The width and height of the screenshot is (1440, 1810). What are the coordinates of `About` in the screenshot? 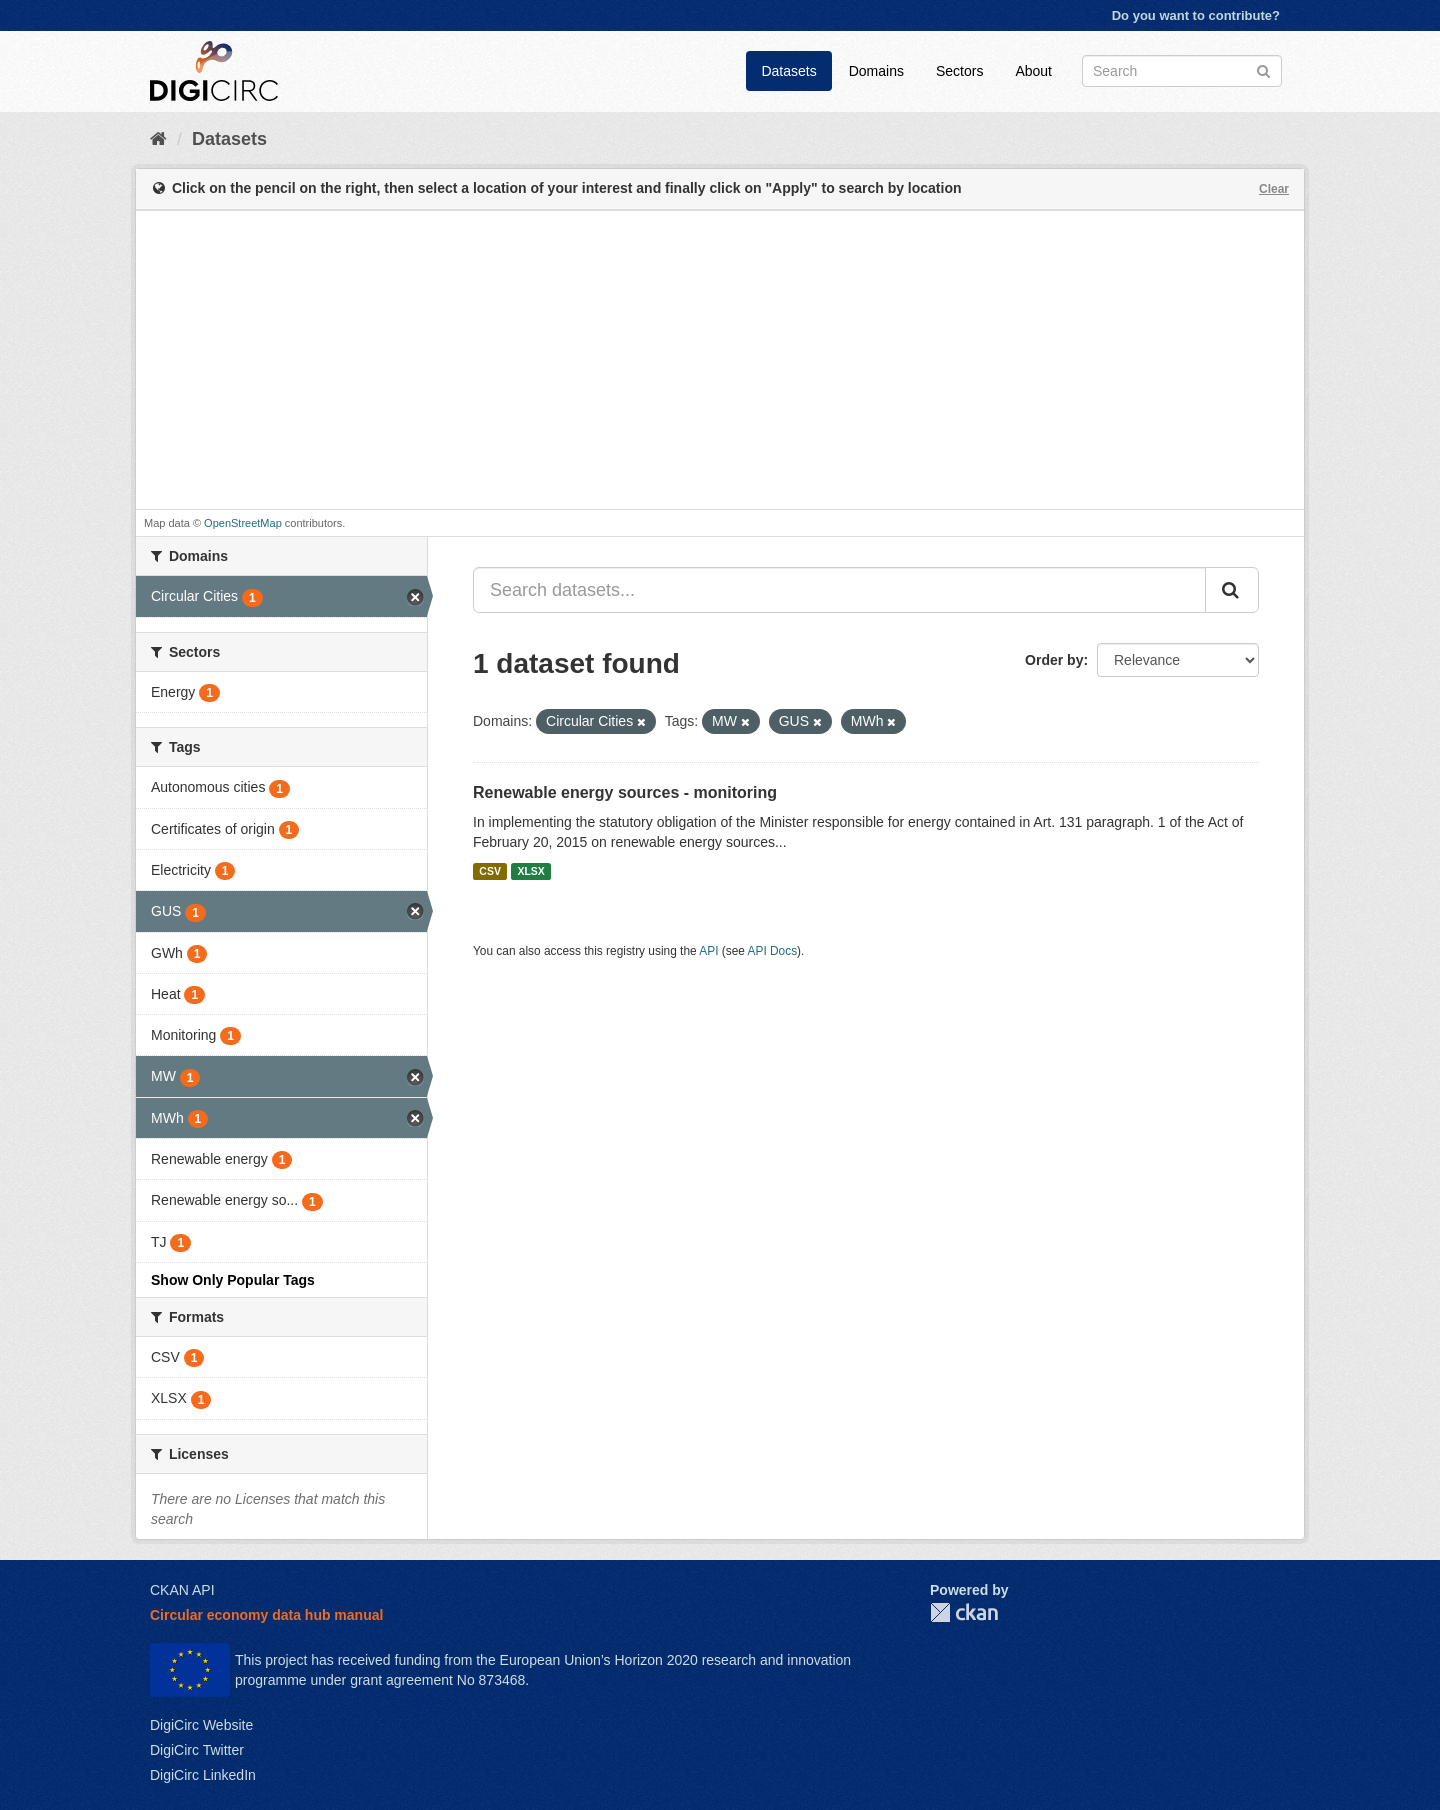 It's located at (1033, 71).